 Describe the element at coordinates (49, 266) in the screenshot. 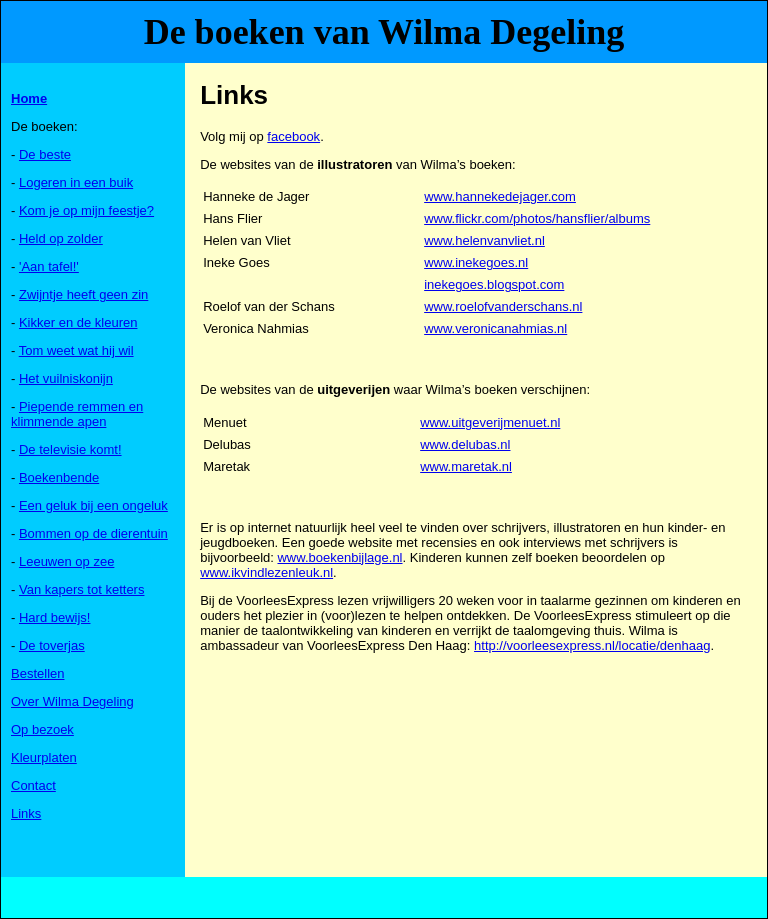

I see `'Aan tafel!'` at that location.